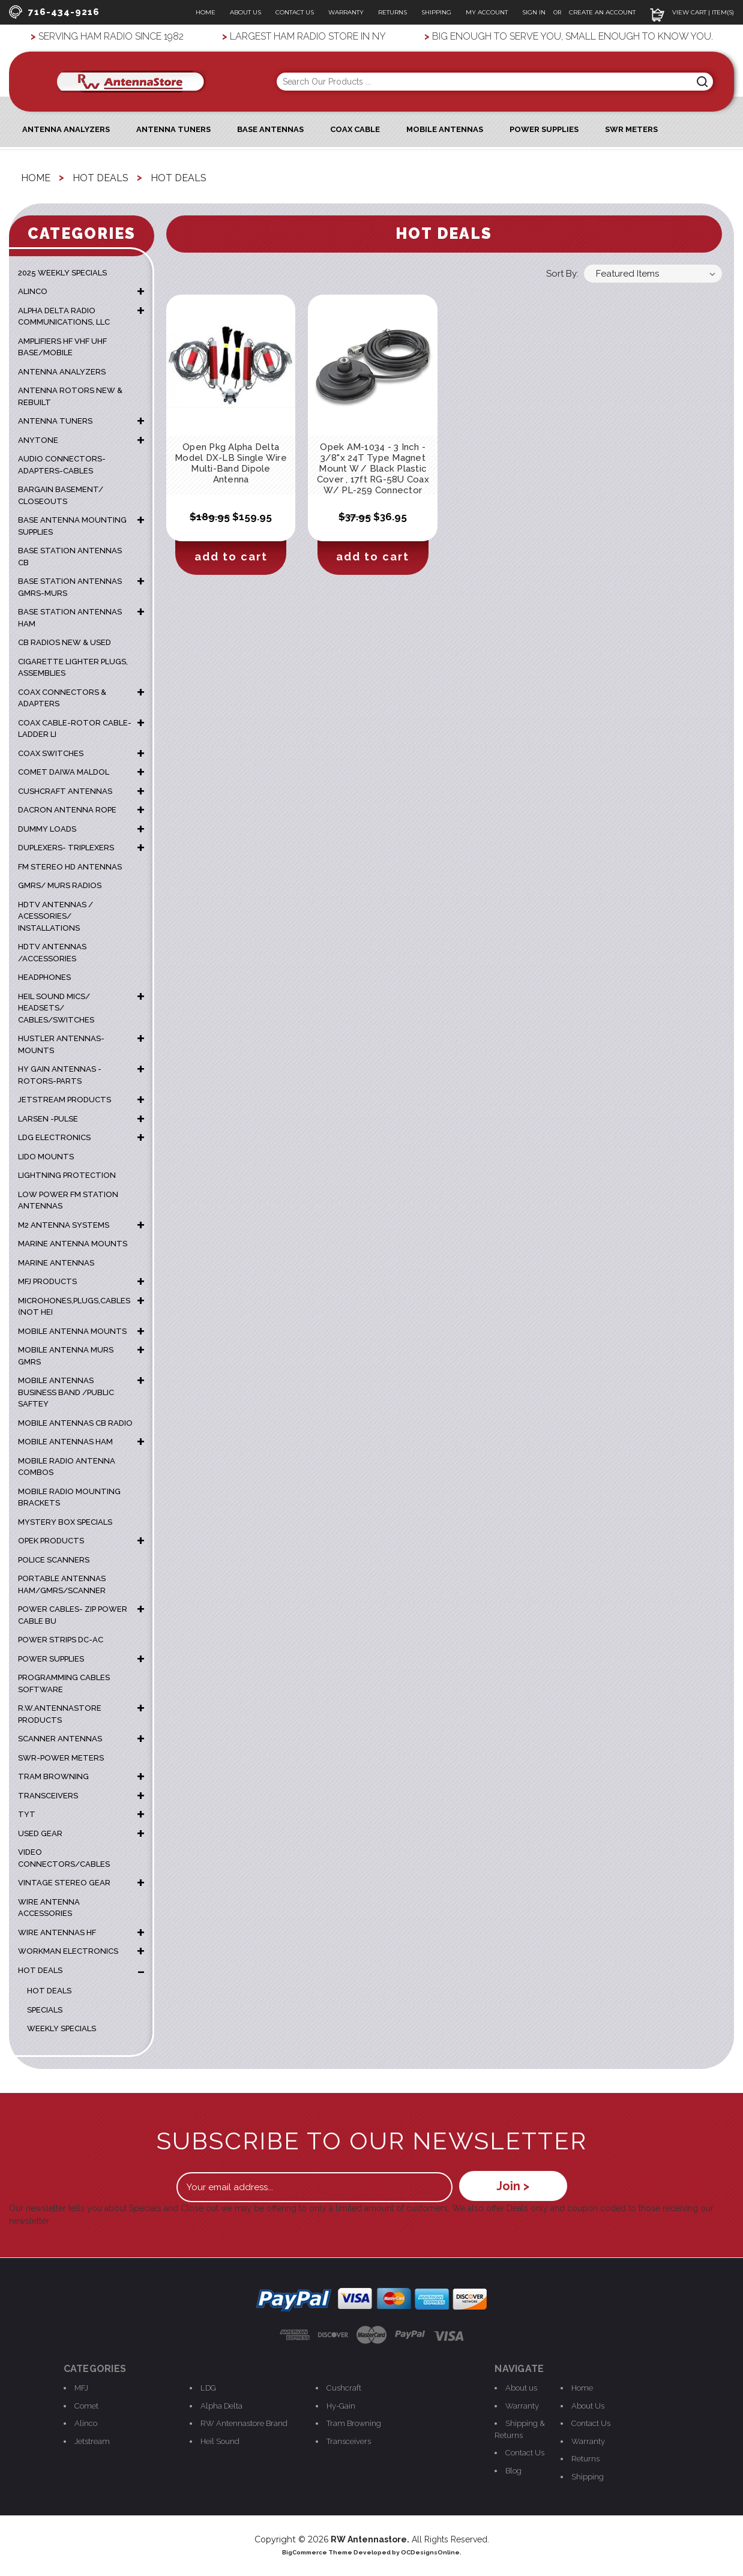 This screenshot has height=2576, width=743. Describe the element at coordinates (51, 1540) in the screenshot. I see `OPEK PRODUCTS` at that location.